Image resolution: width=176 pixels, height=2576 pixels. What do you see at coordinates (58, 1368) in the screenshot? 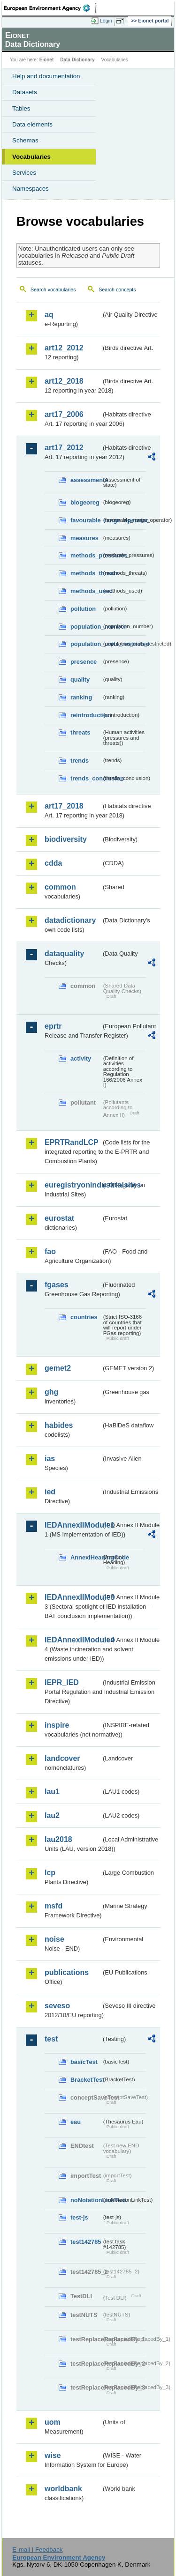
I see `gemet2` at bounding box center [58, 1368].